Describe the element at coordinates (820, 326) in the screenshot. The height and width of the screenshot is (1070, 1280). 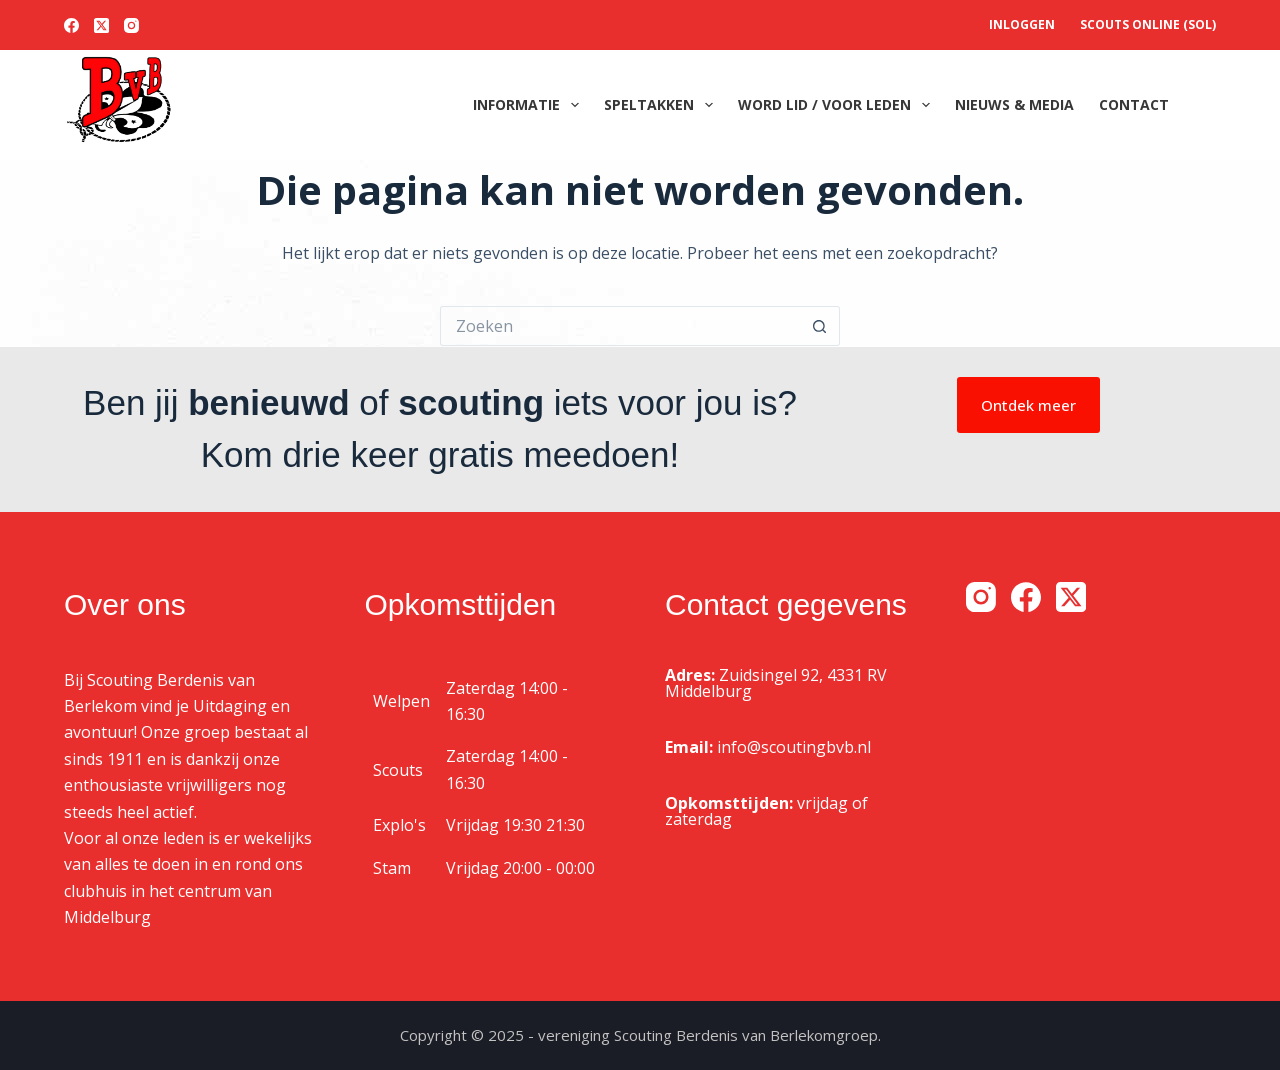
I see `[Zoekknop]` at that location.